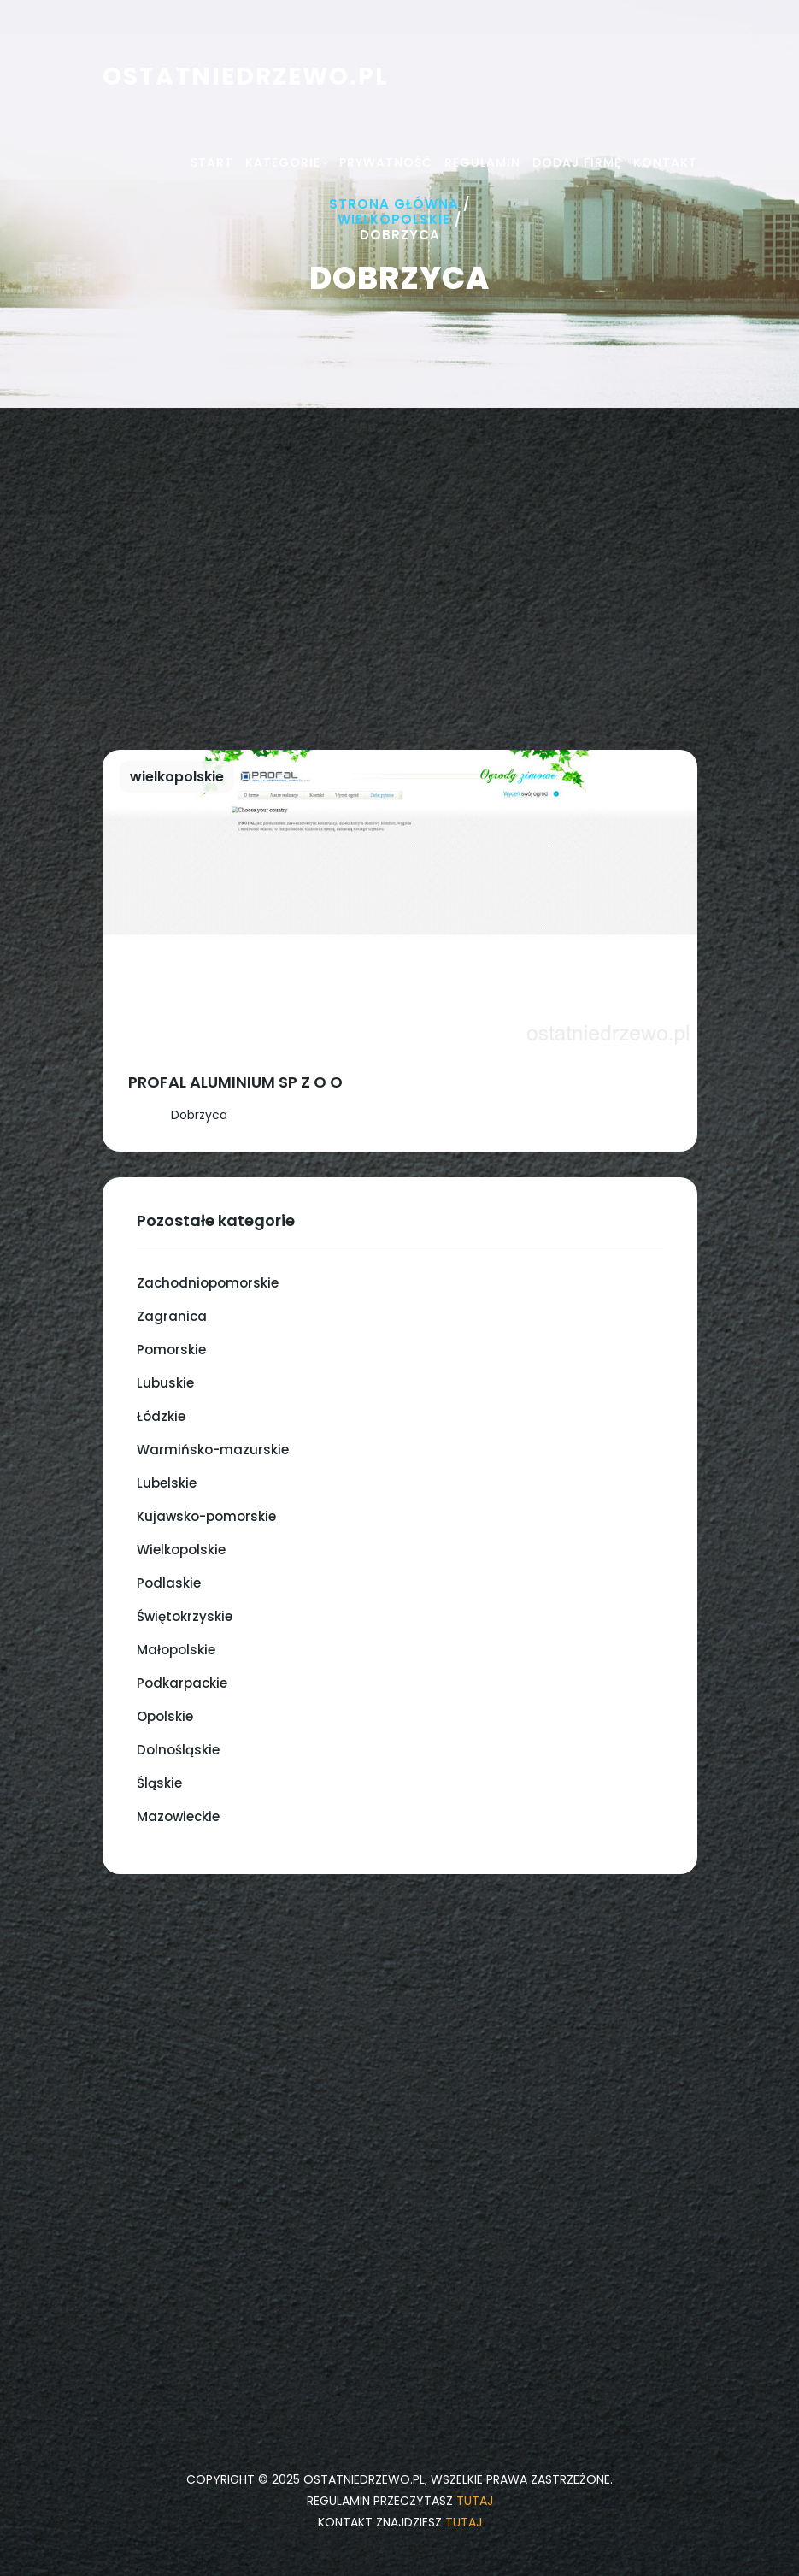  Describe the element at coordinates (165, 1716) in the screenshot. I see `Opolskie` at that location.